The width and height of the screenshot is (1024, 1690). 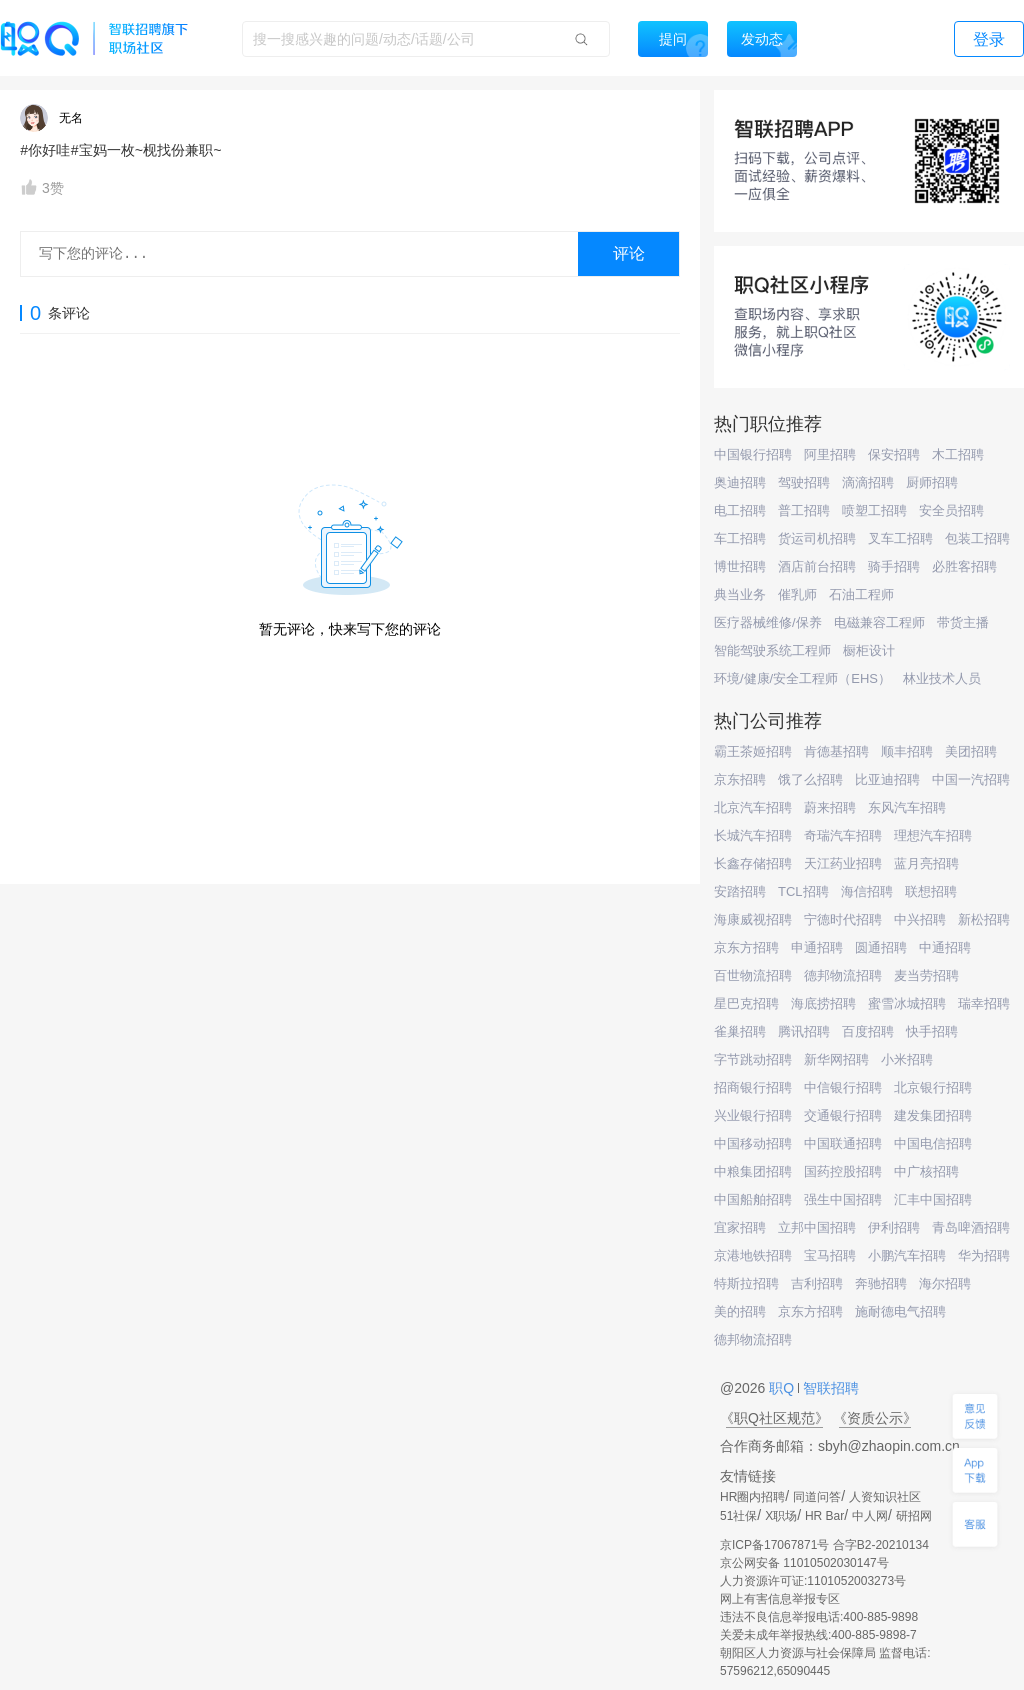 What do you see at coordinates (813, 1581) in the screenshot?
I see `人力资源许可证:1101052003273号` at bounding box center [813, 1581].